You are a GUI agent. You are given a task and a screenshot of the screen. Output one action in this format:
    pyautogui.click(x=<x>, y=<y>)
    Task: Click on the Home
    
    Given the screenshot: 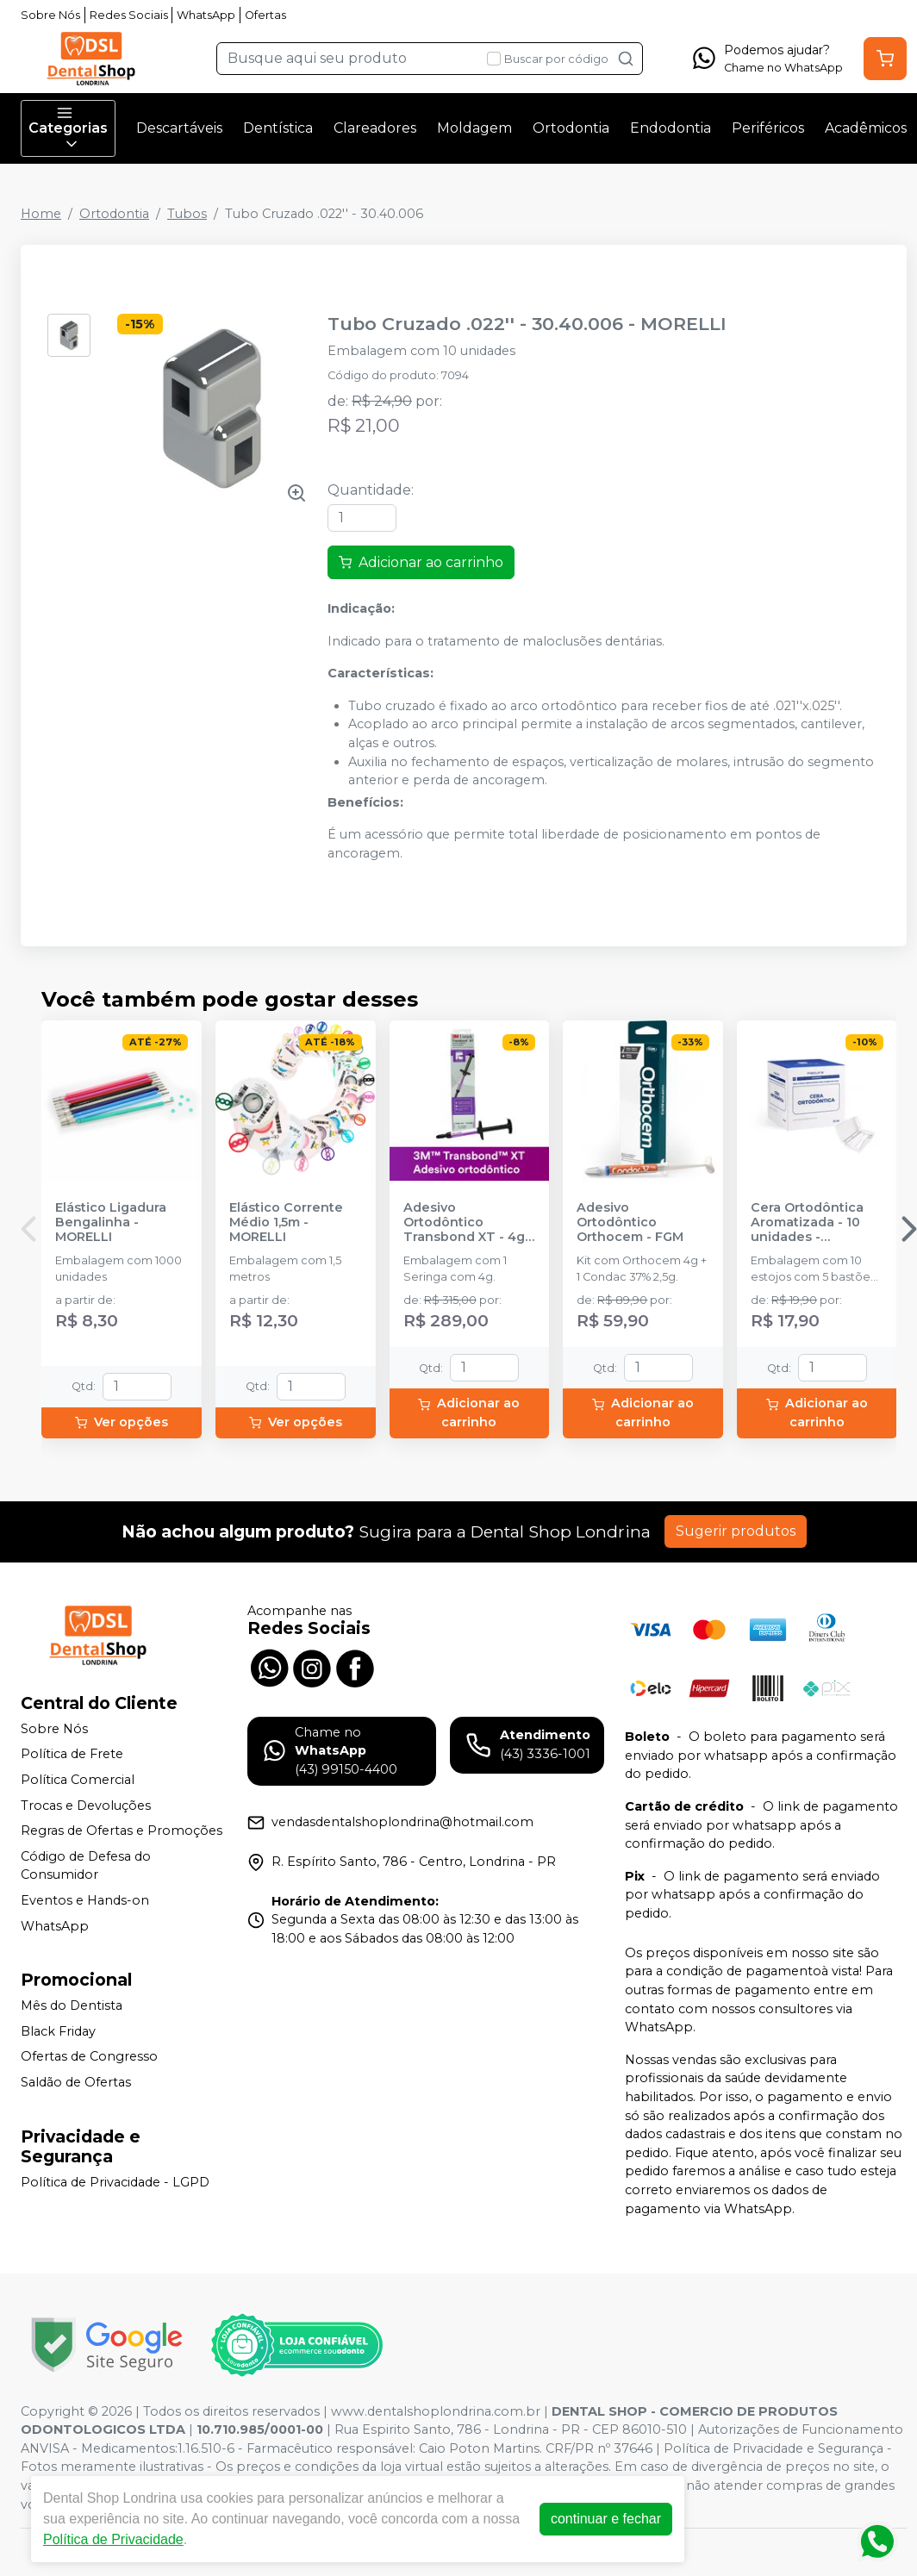 What is the action you would take?
    pyautogui.click(x=41, y=213)
    